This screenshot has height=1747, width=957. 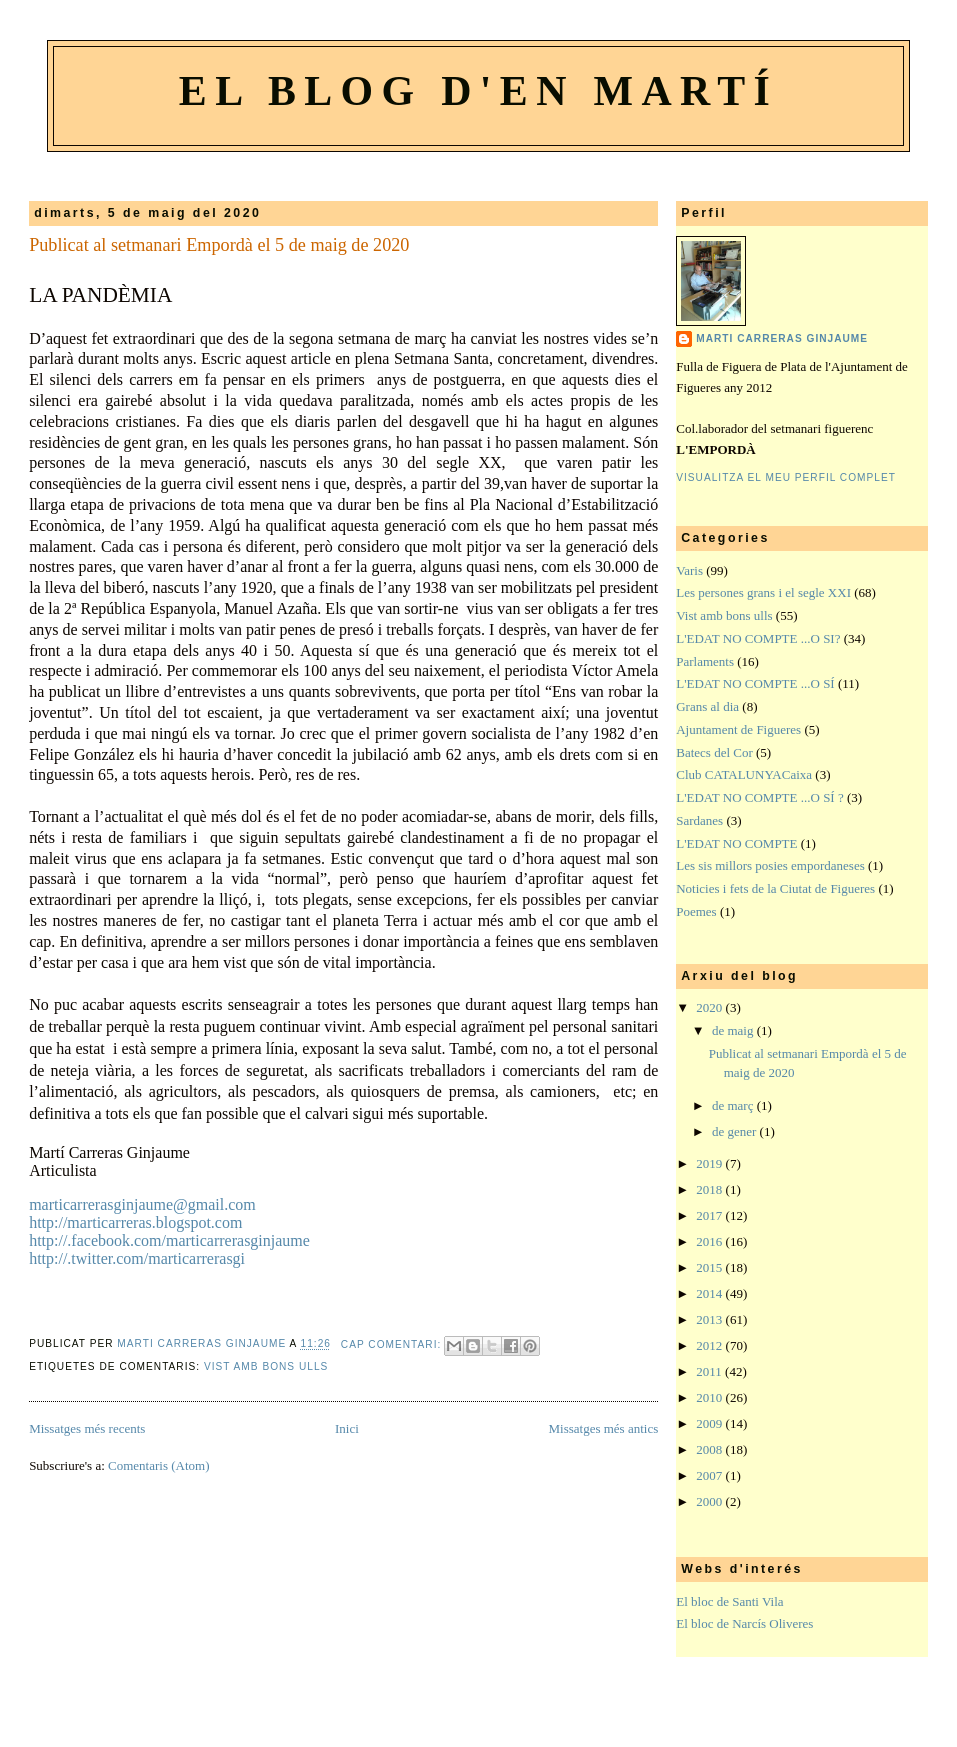 What do you see at coordinates (734, 1030) in the screenshot?
I see `de maig` at bounding box center [734, 1030].